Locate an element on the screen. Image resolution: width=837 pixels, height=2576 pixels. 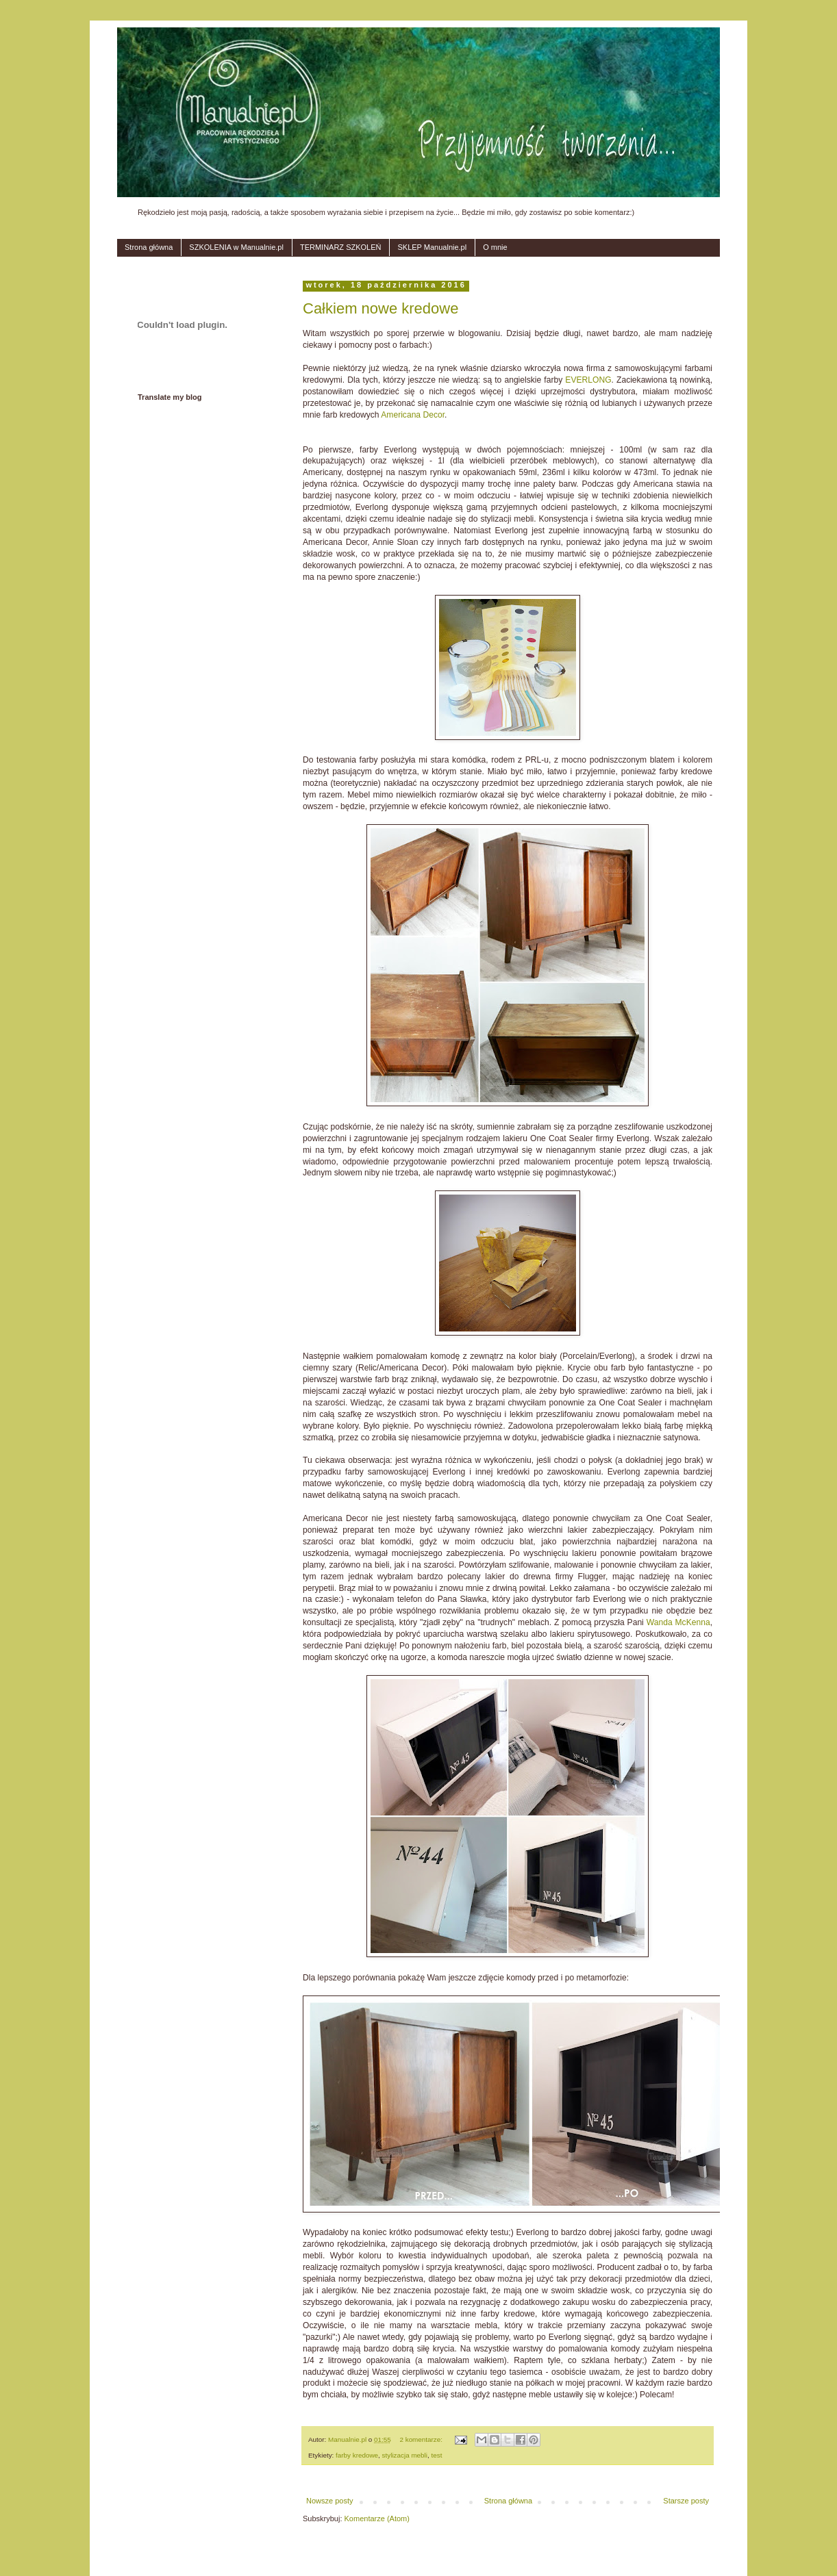
O mnie is located at coordinates (495, 247).